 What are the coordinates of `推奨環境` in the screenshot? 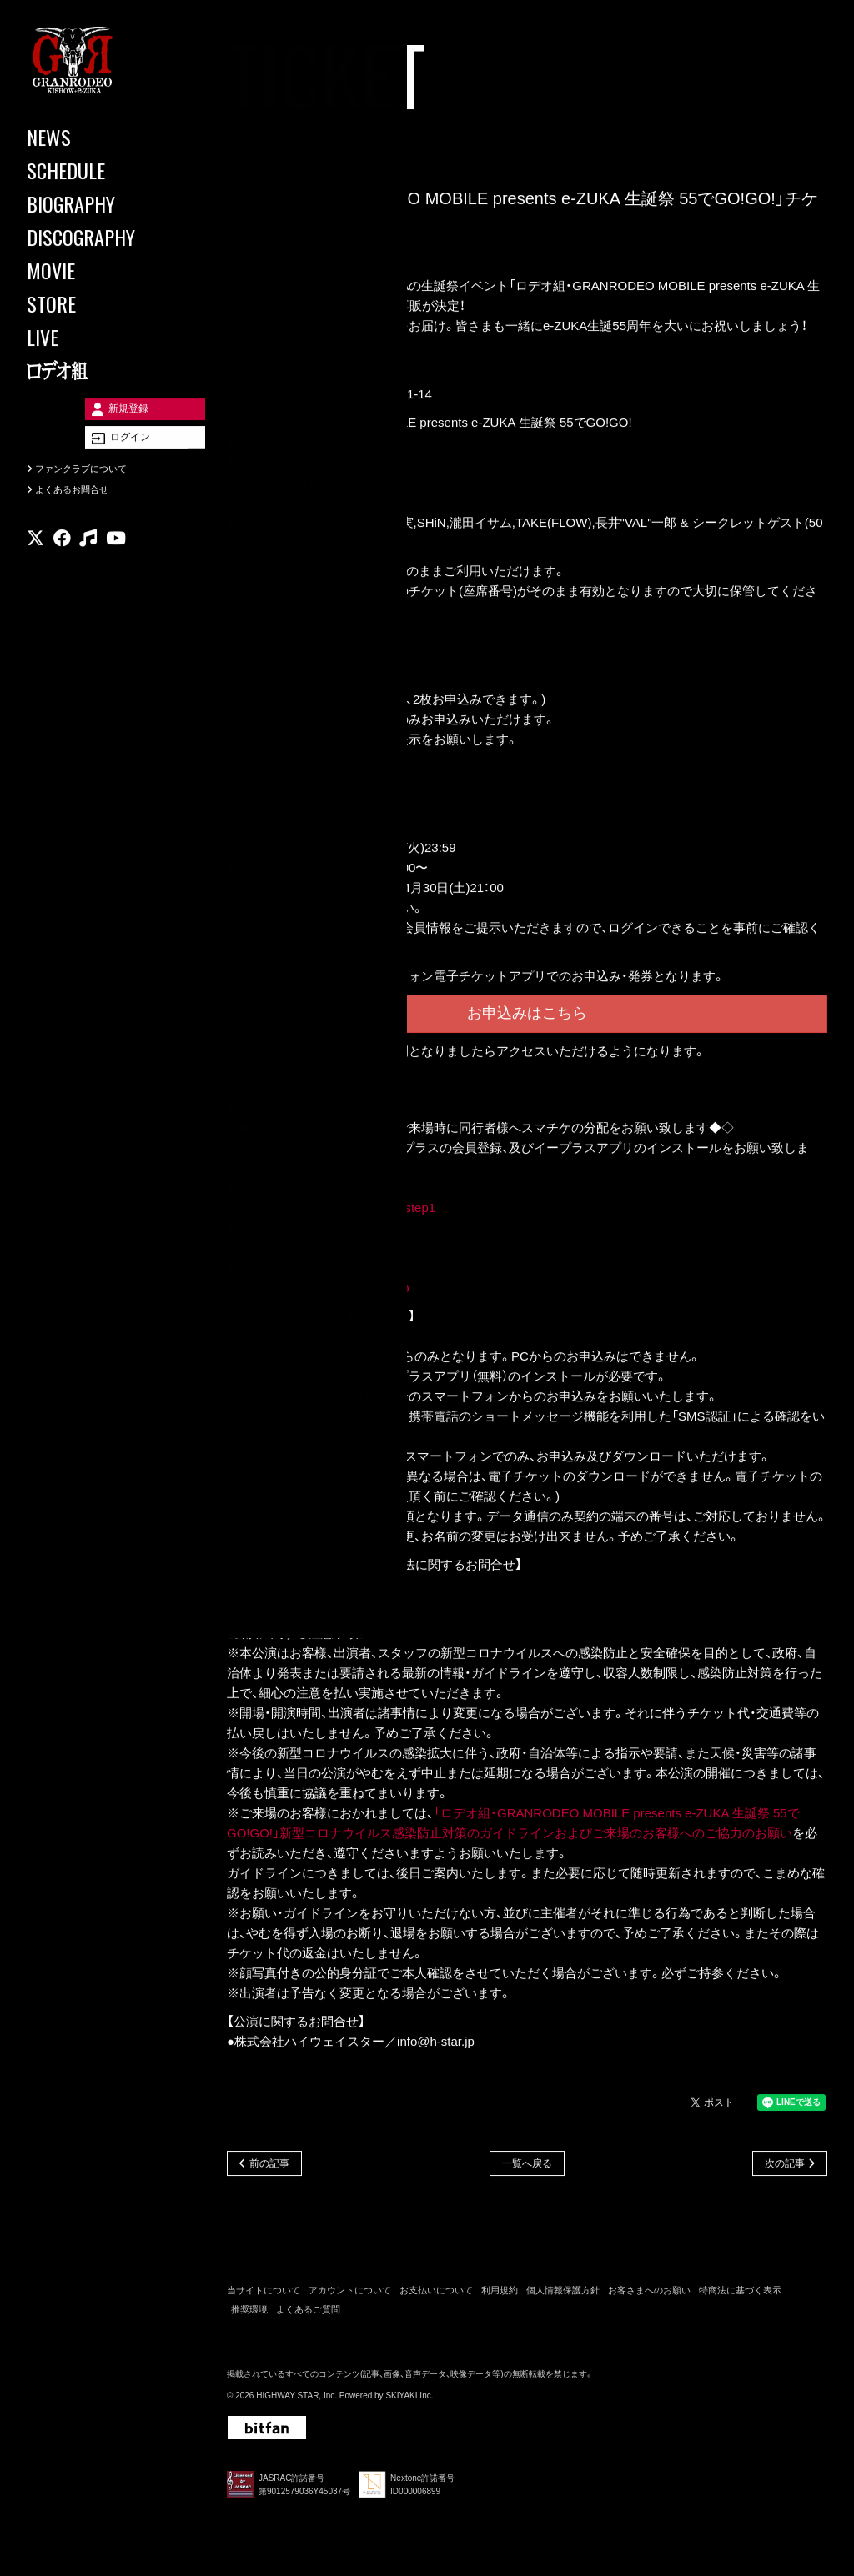 It's located at (249, 2313).